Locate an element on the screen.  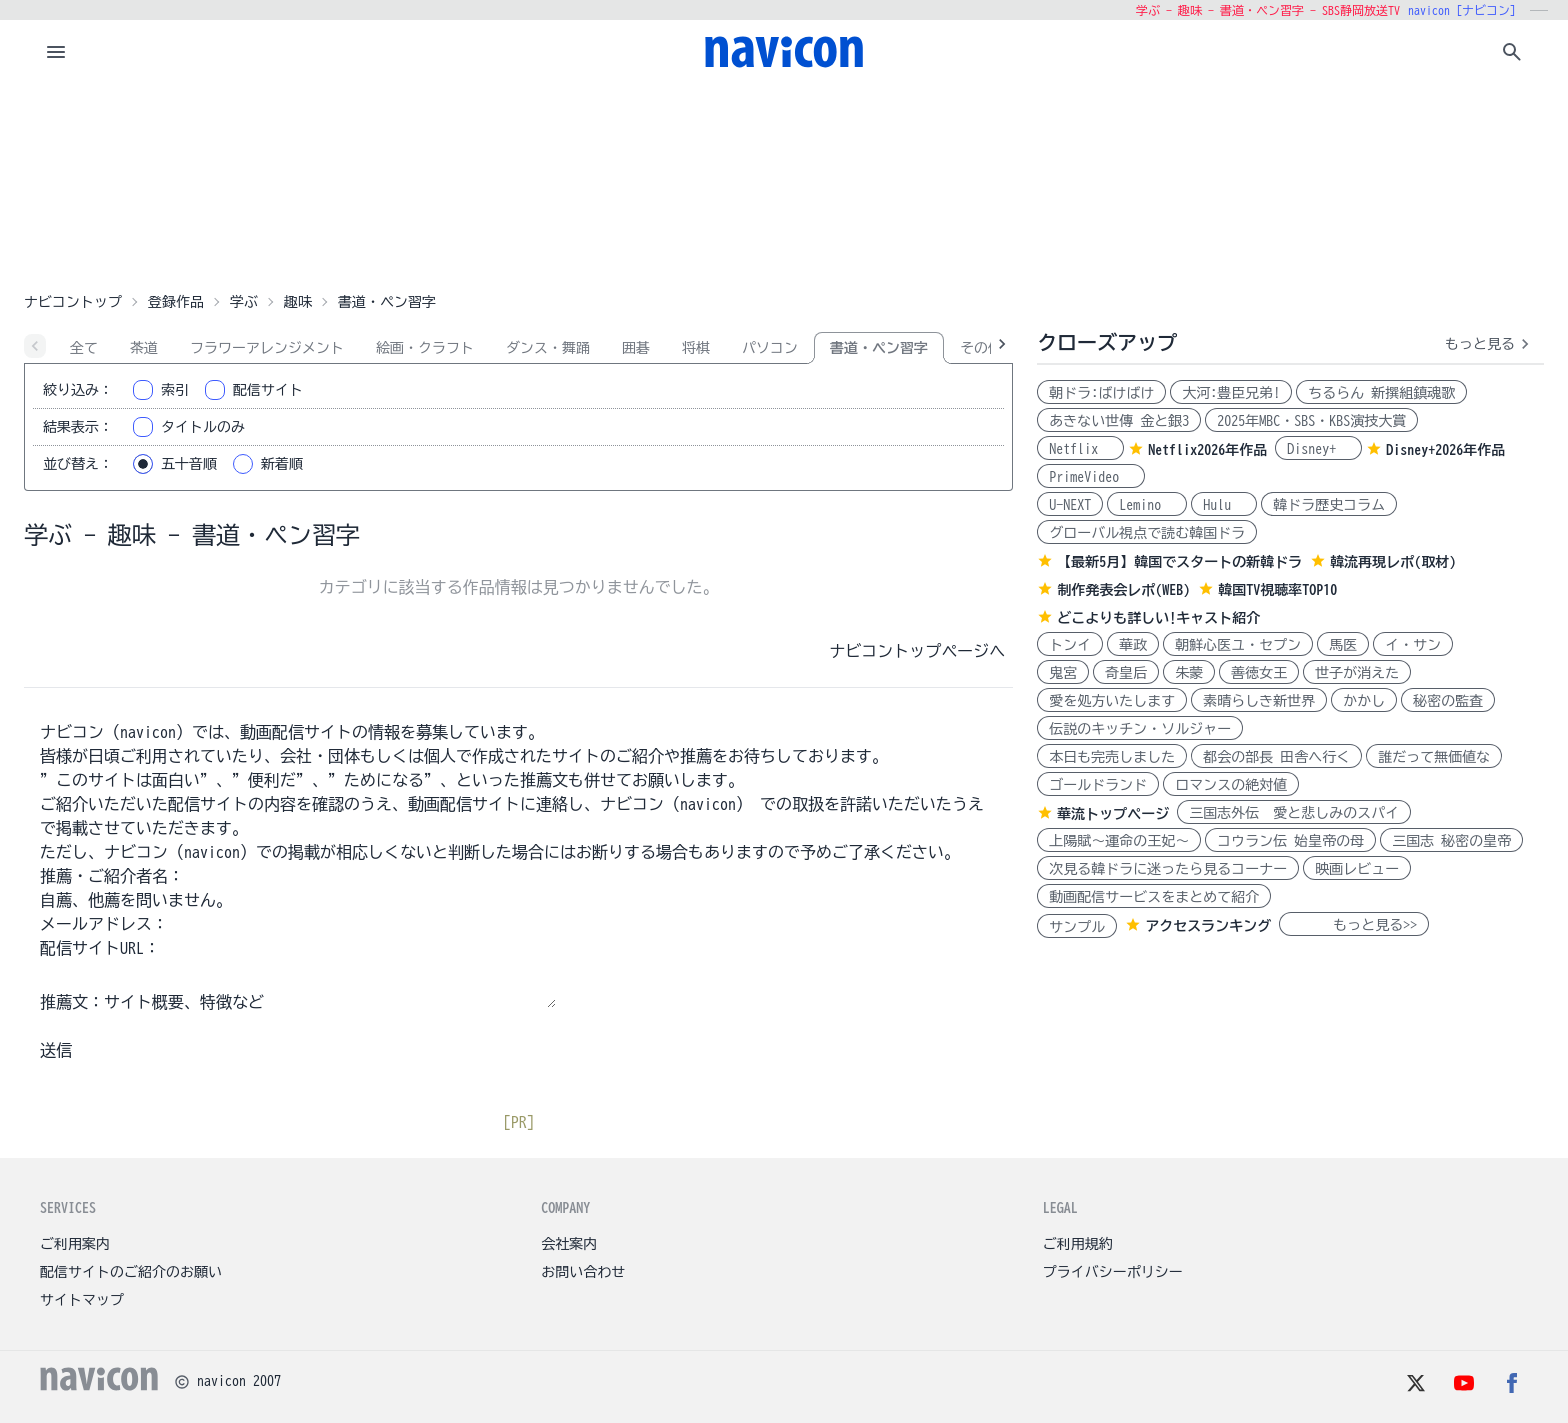
Disney+ is located at coordinates (1318, 449).